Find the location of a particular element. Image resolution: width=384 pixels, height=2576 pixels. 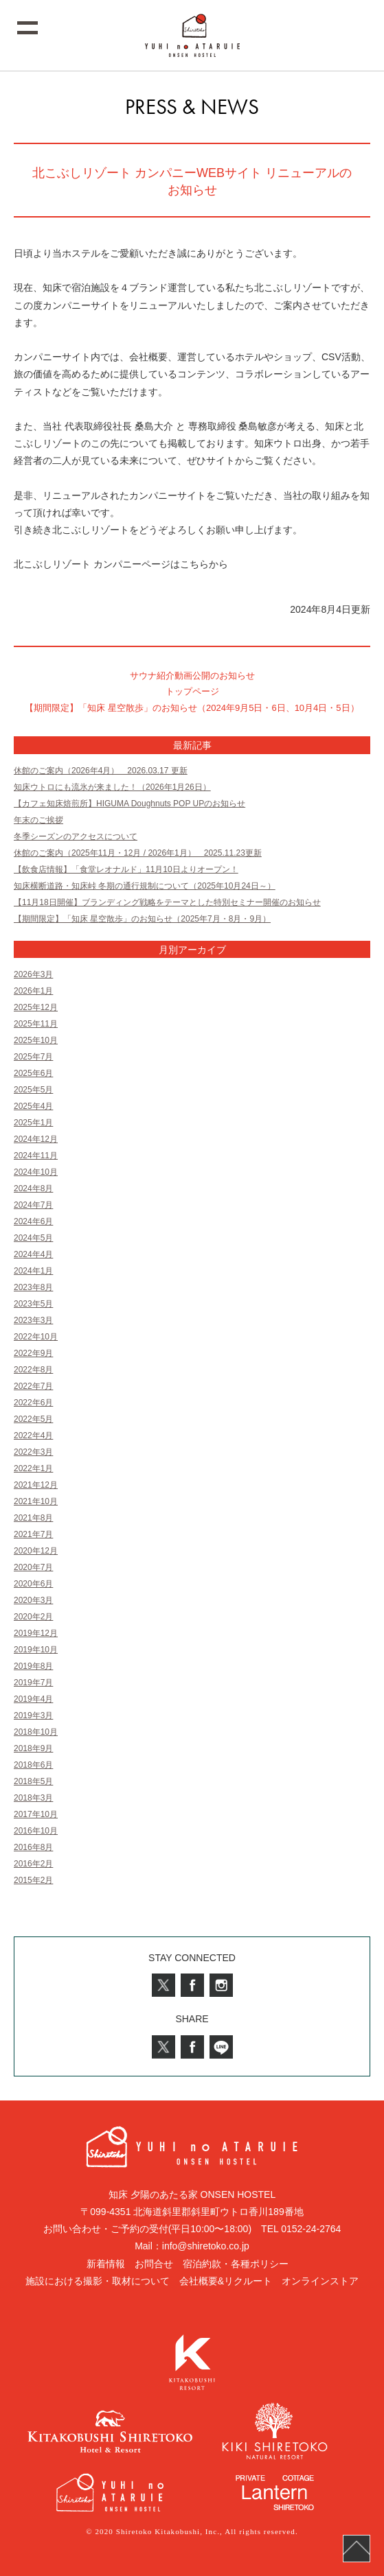

2022年4月 is located at coordinates (33, 1435).